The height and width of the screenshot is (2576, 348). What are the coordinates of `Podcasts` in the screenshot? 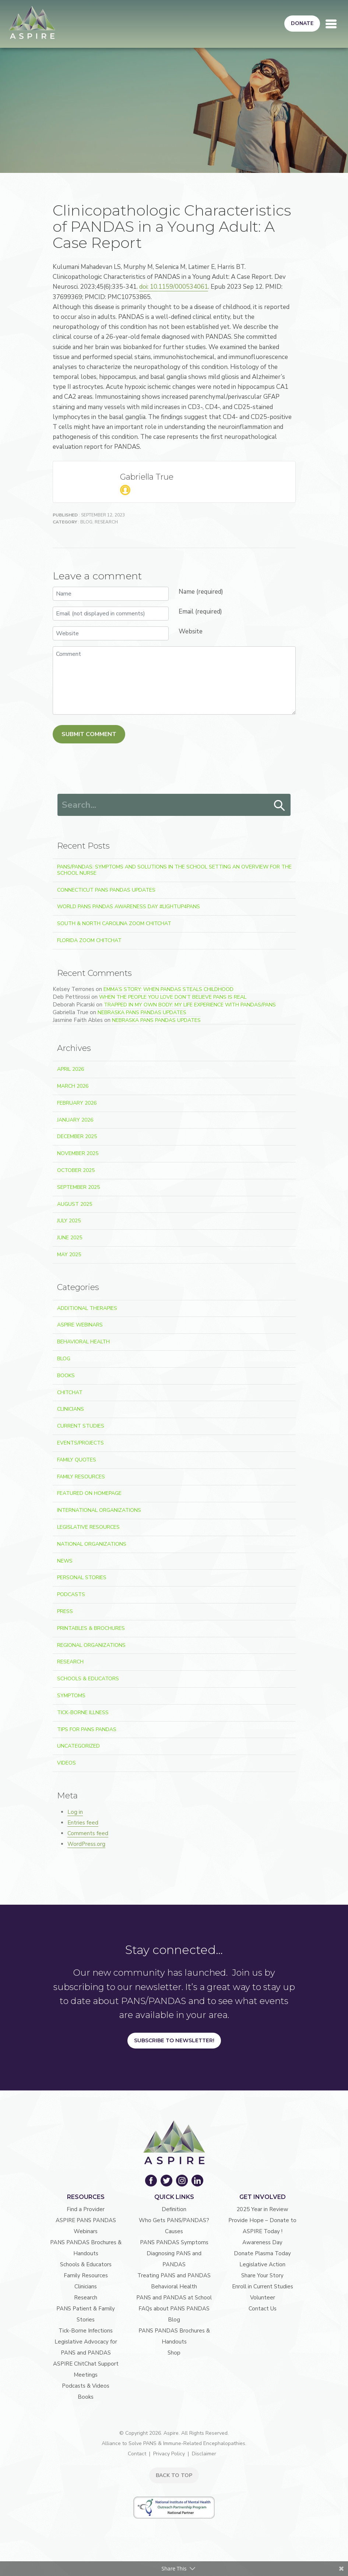 It's located at (71, 1594).